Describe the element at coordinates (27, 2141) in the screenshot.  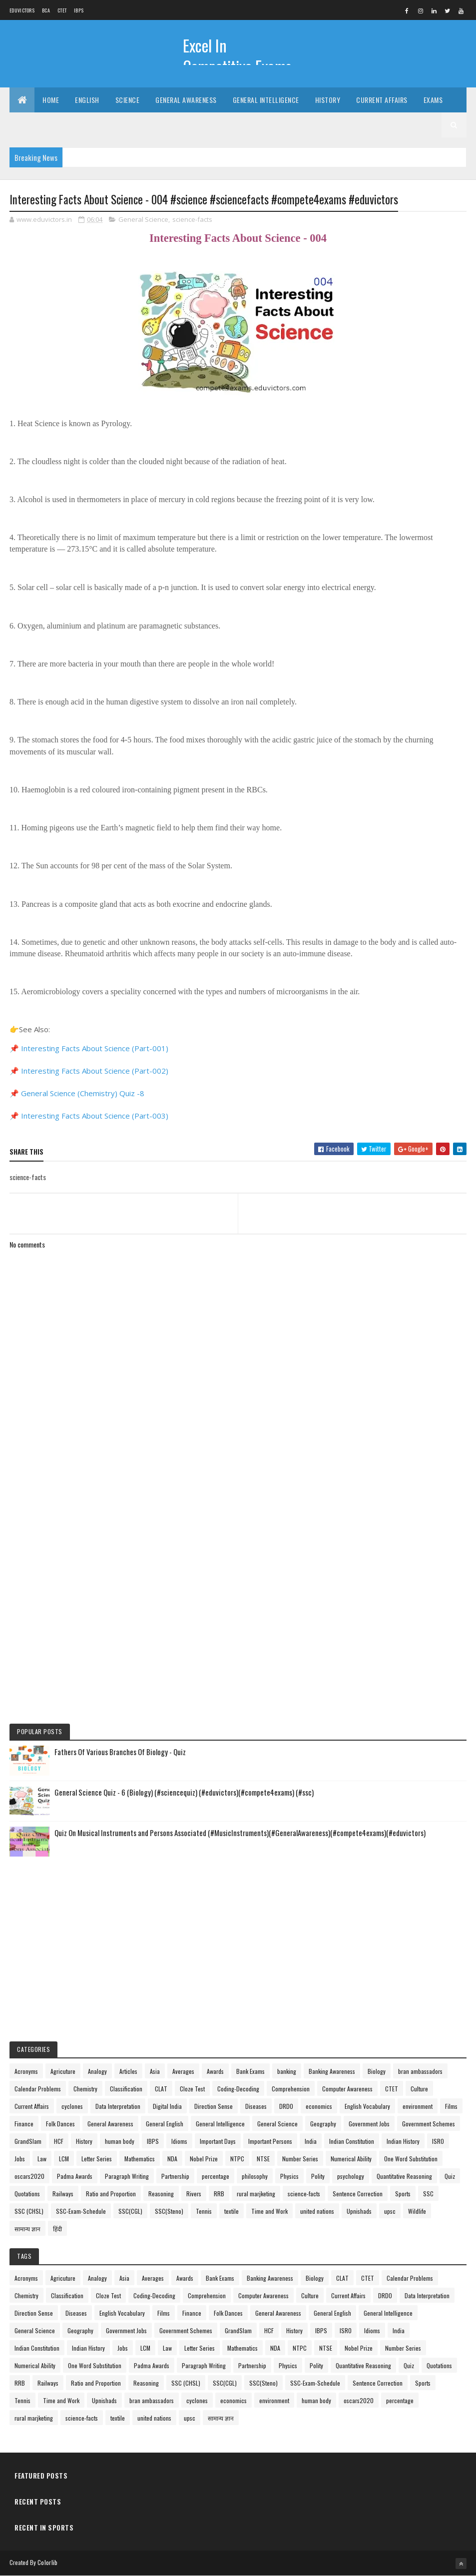
I see `GrandSlam` at that location.